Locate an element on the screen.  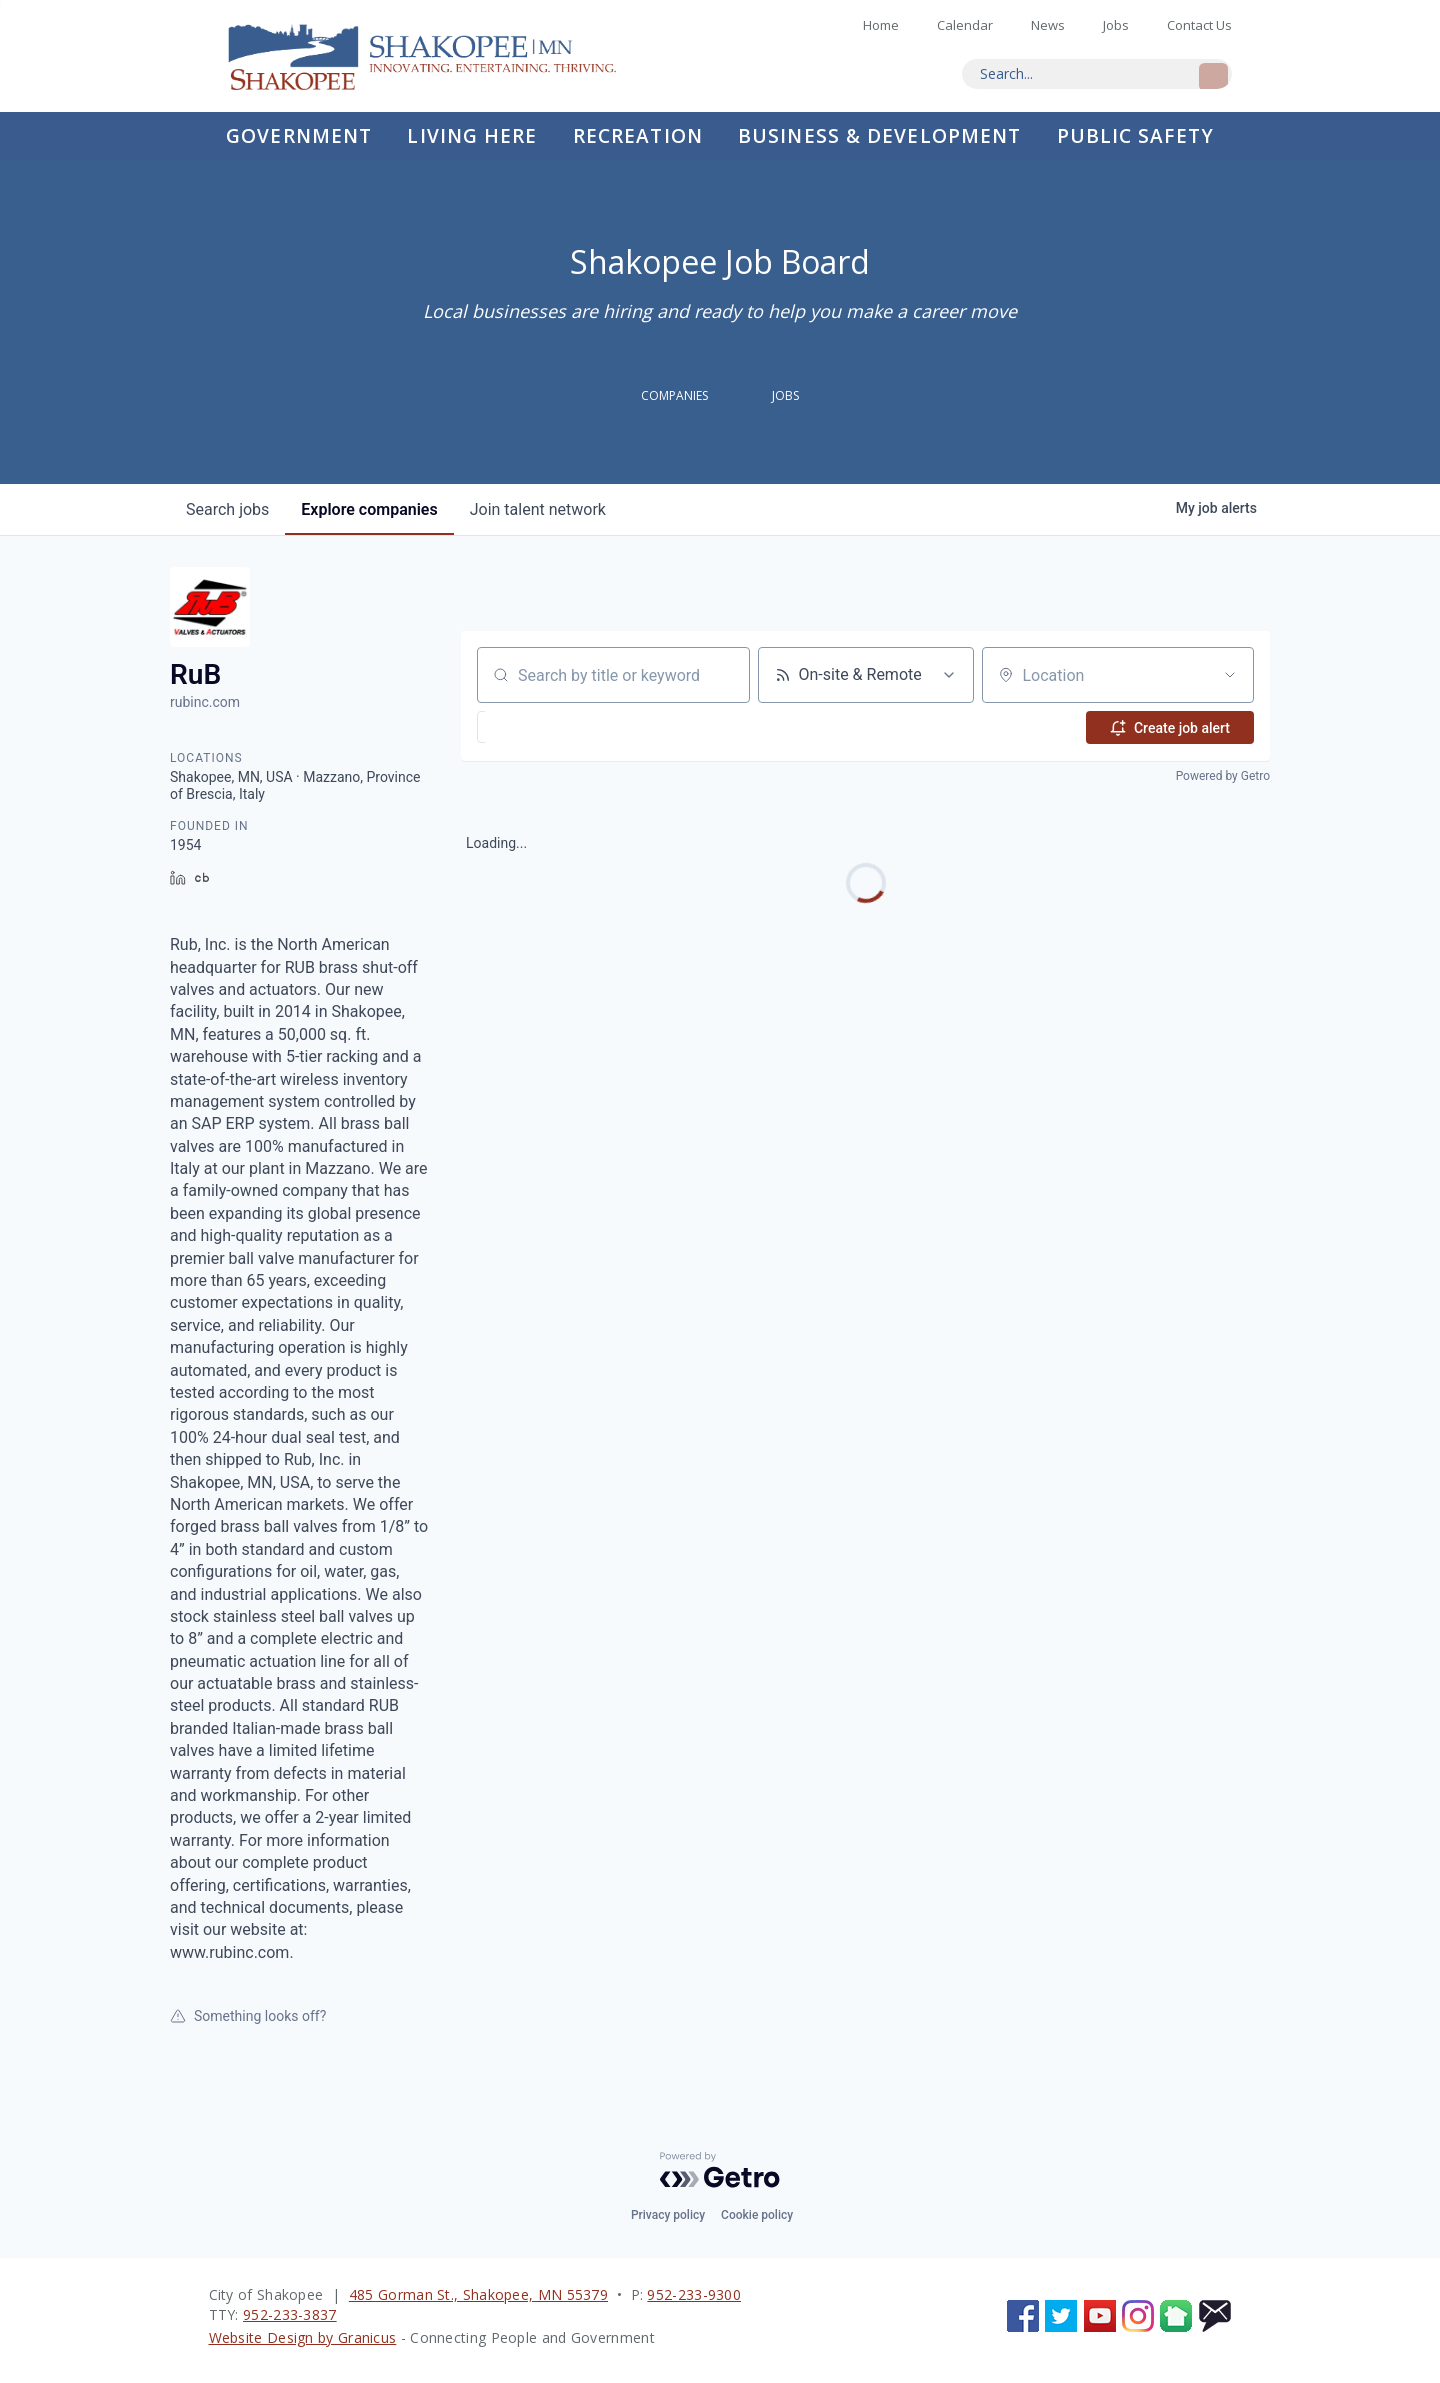
Recreation is located at coordinates (638, 136).